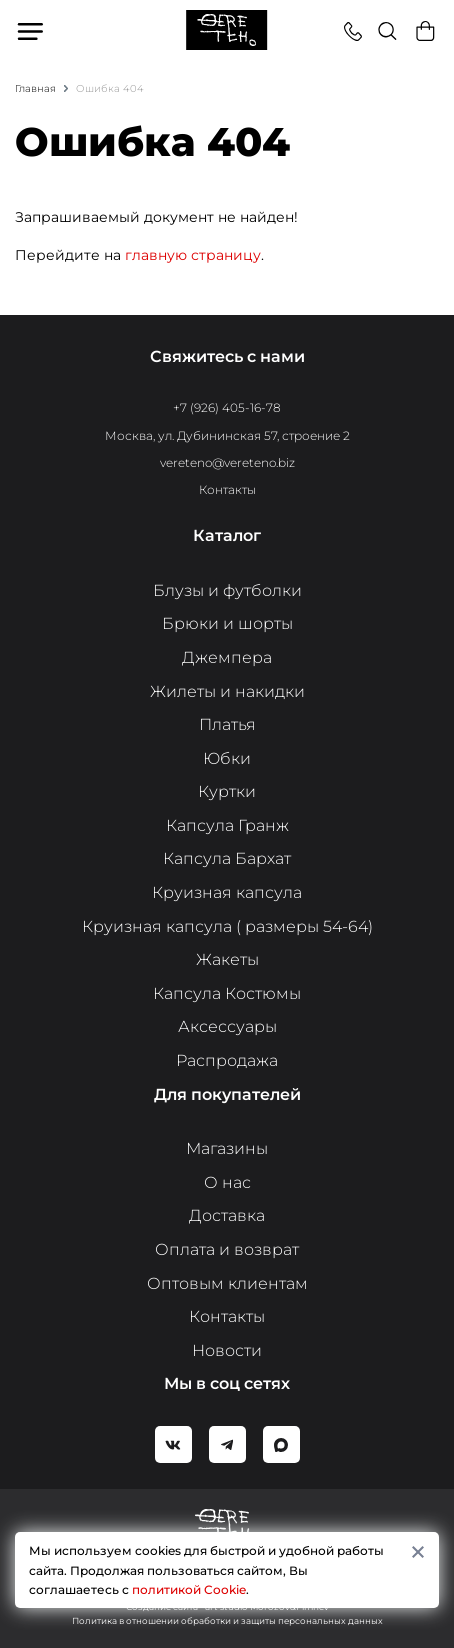 Image resolution: width=454 pixels, height=1648 pixels. I want to click on Капсула Гранж, so click(227, 825).